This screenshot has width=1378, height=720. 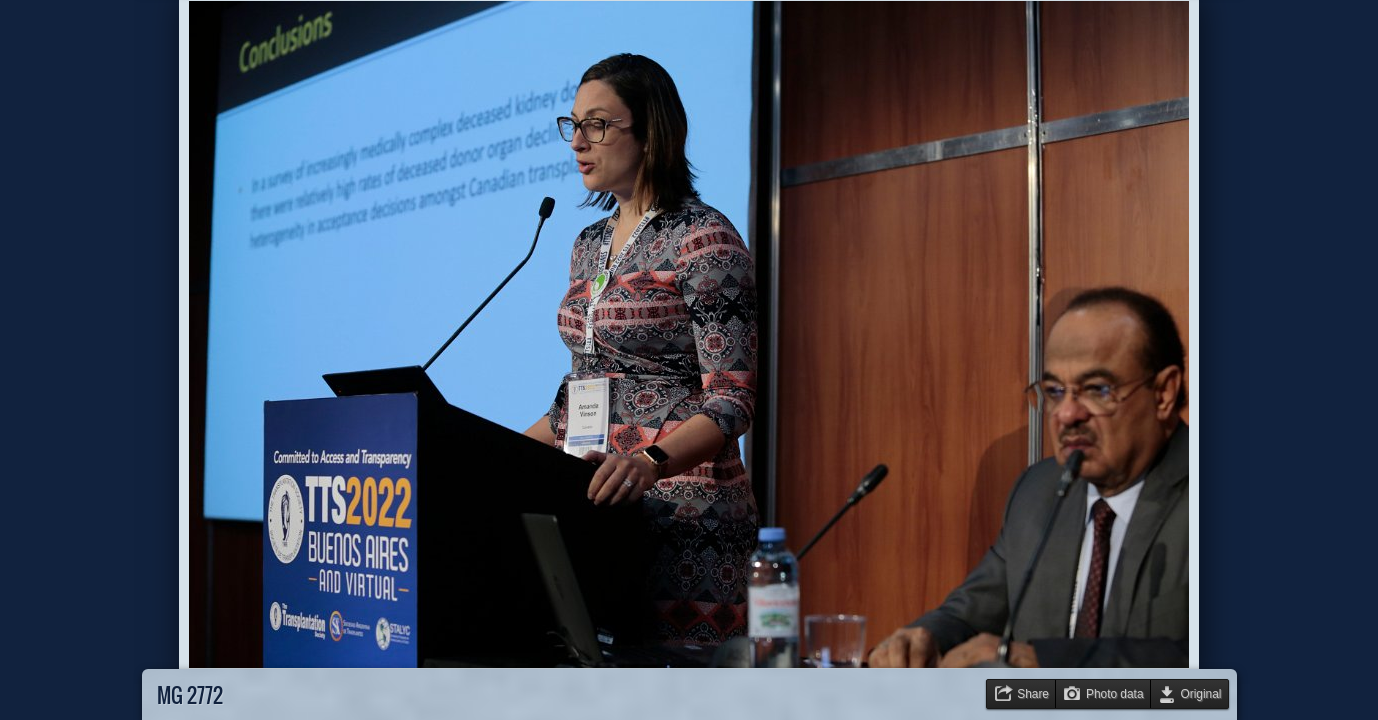 I want to click on Photo data, so click(x=1115, y=694).